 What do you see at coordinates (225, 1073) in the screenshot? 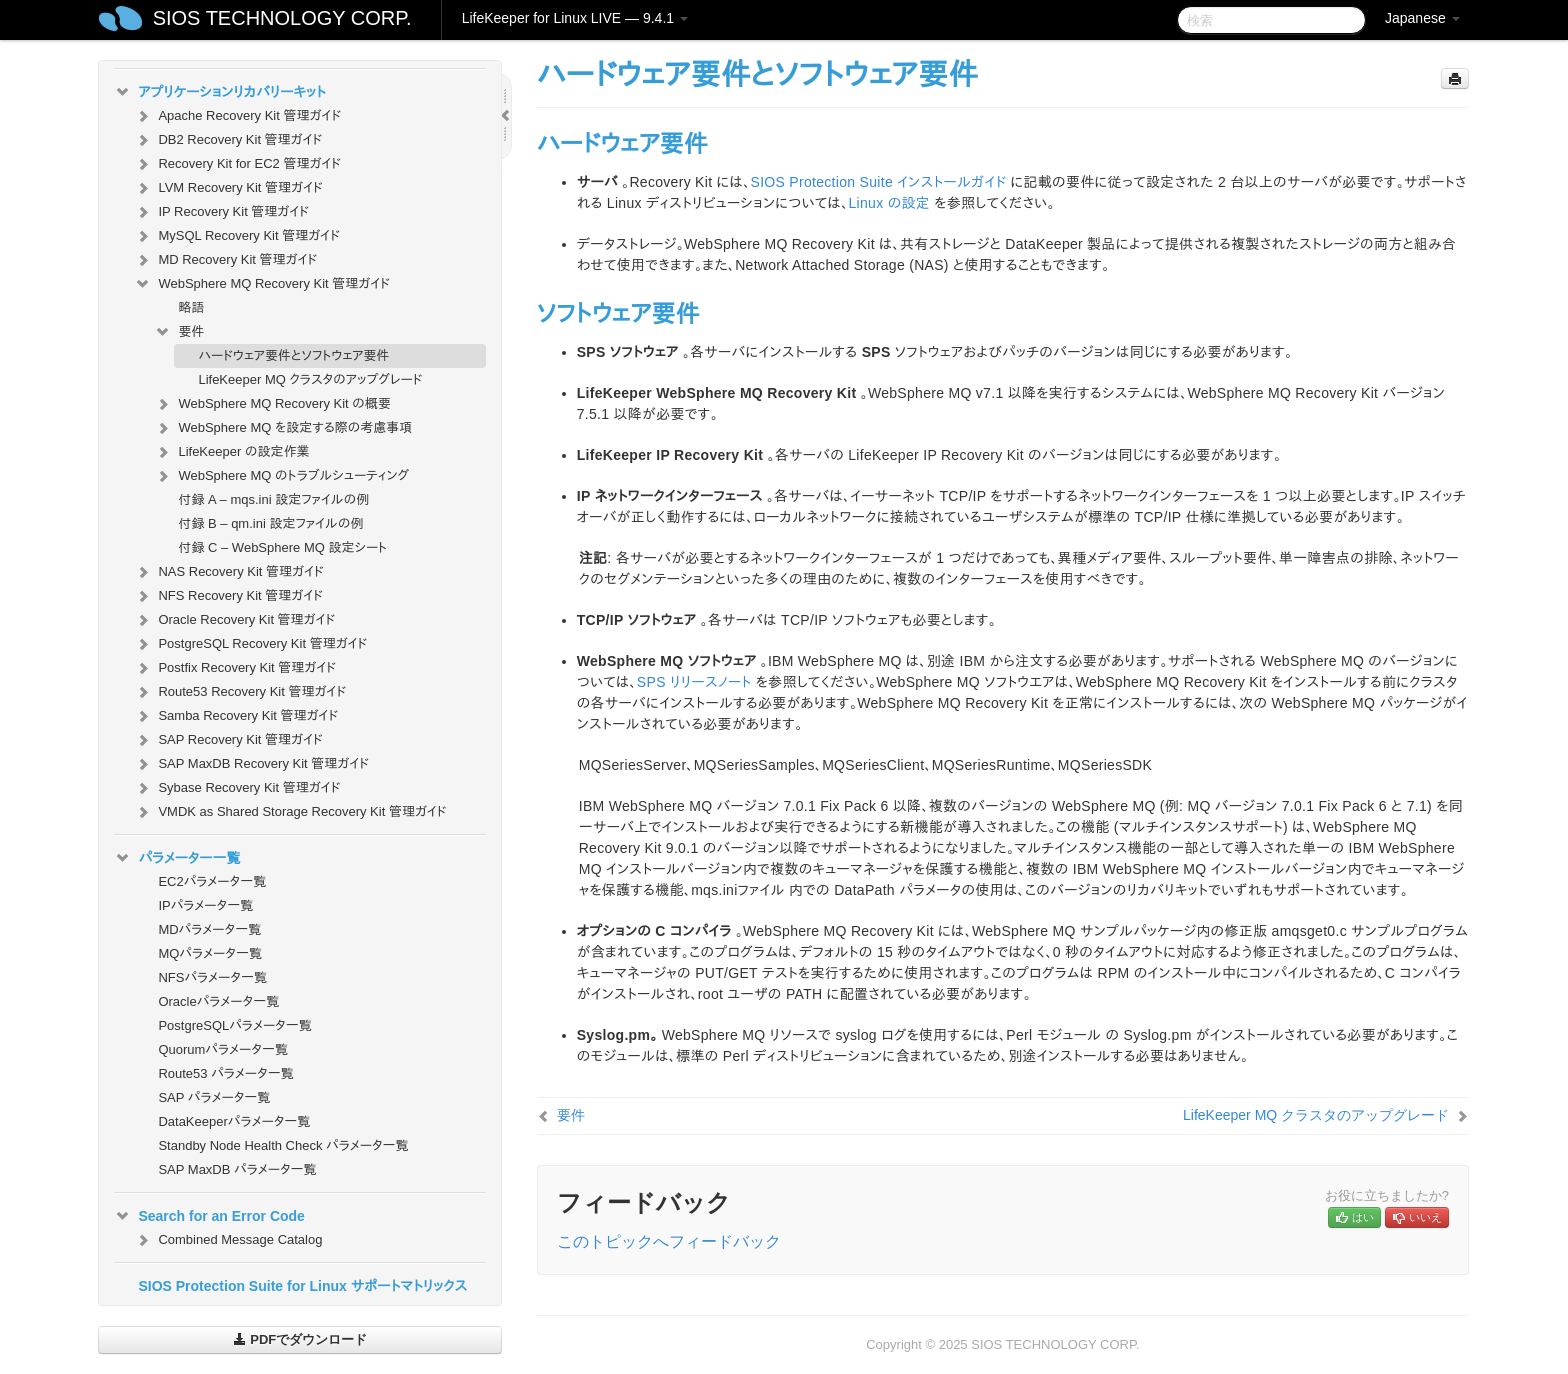
I see `Route53 パラメータ一覧` at bounding box center [225, 1073].